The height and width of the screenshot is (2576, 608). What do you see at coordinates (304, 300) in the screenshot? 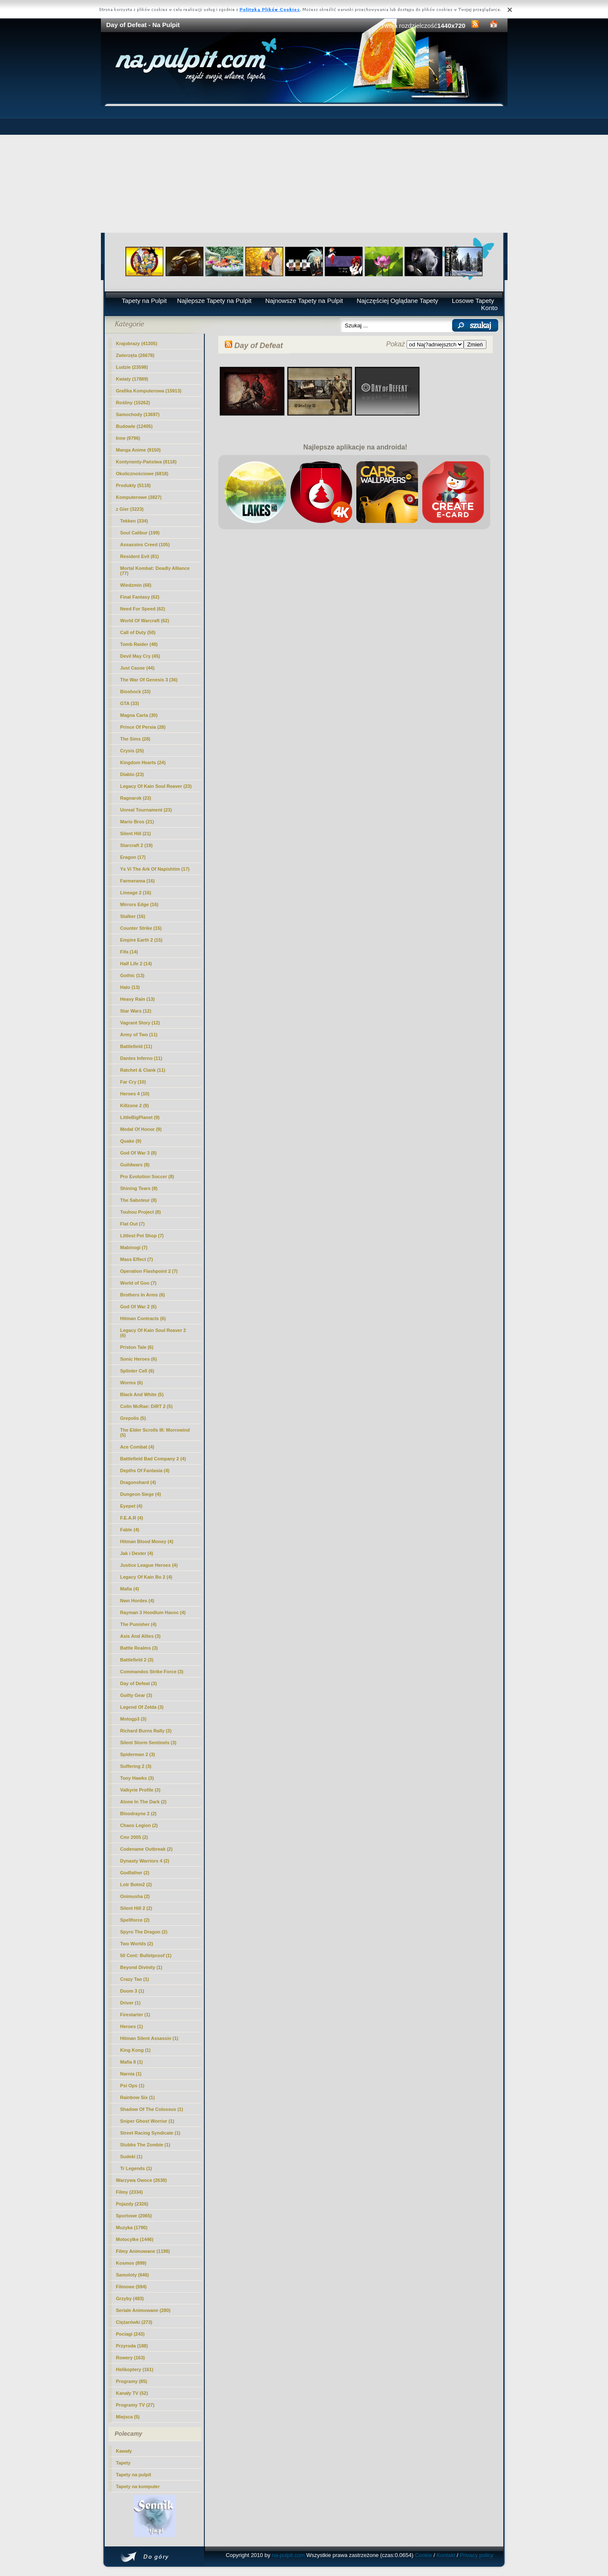
I see `Najnowsze Tapety na Pulpit` at bounding box center [304, 300].